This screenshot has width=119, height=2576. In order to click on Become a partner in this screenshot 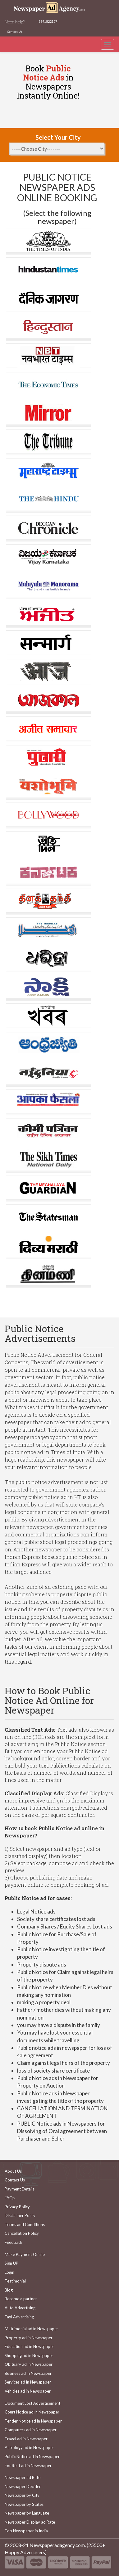, I will do `click(21, 2298)`.